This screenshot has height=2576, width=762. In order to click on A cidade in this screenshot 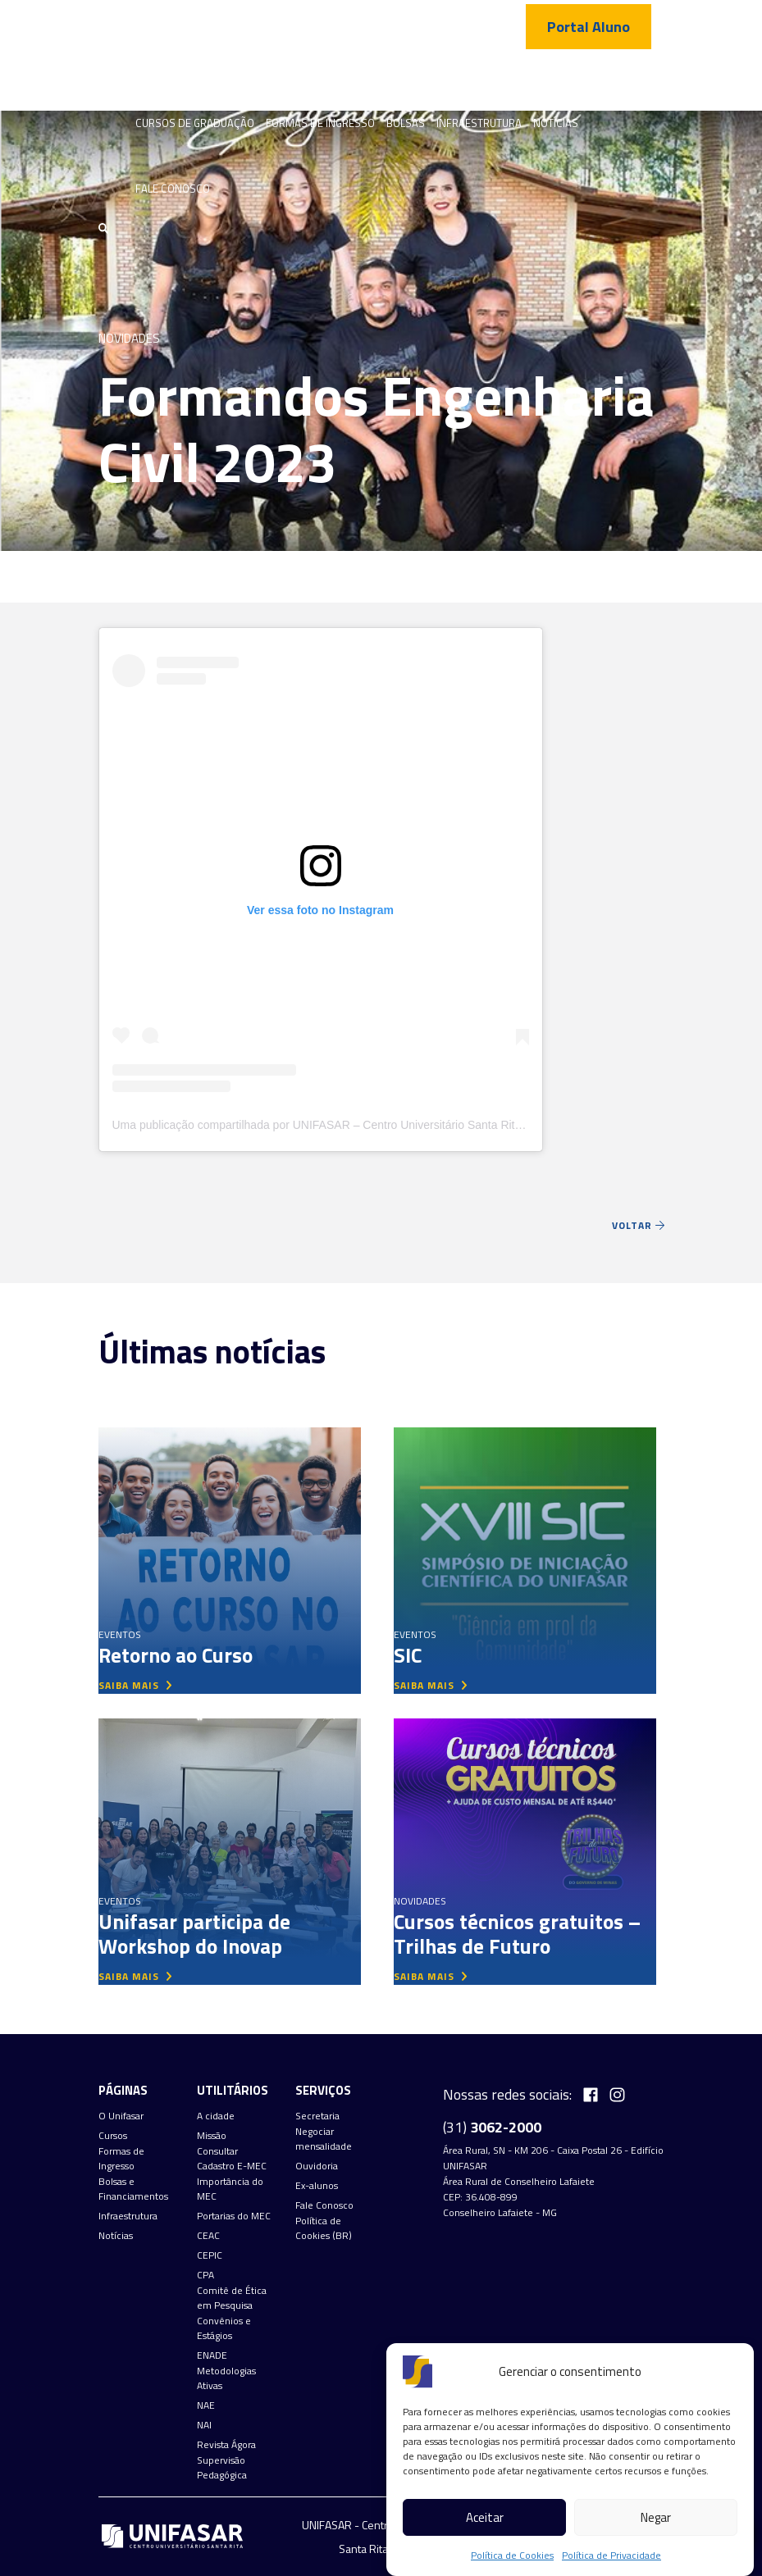, I will do `click(216, 2116)`.